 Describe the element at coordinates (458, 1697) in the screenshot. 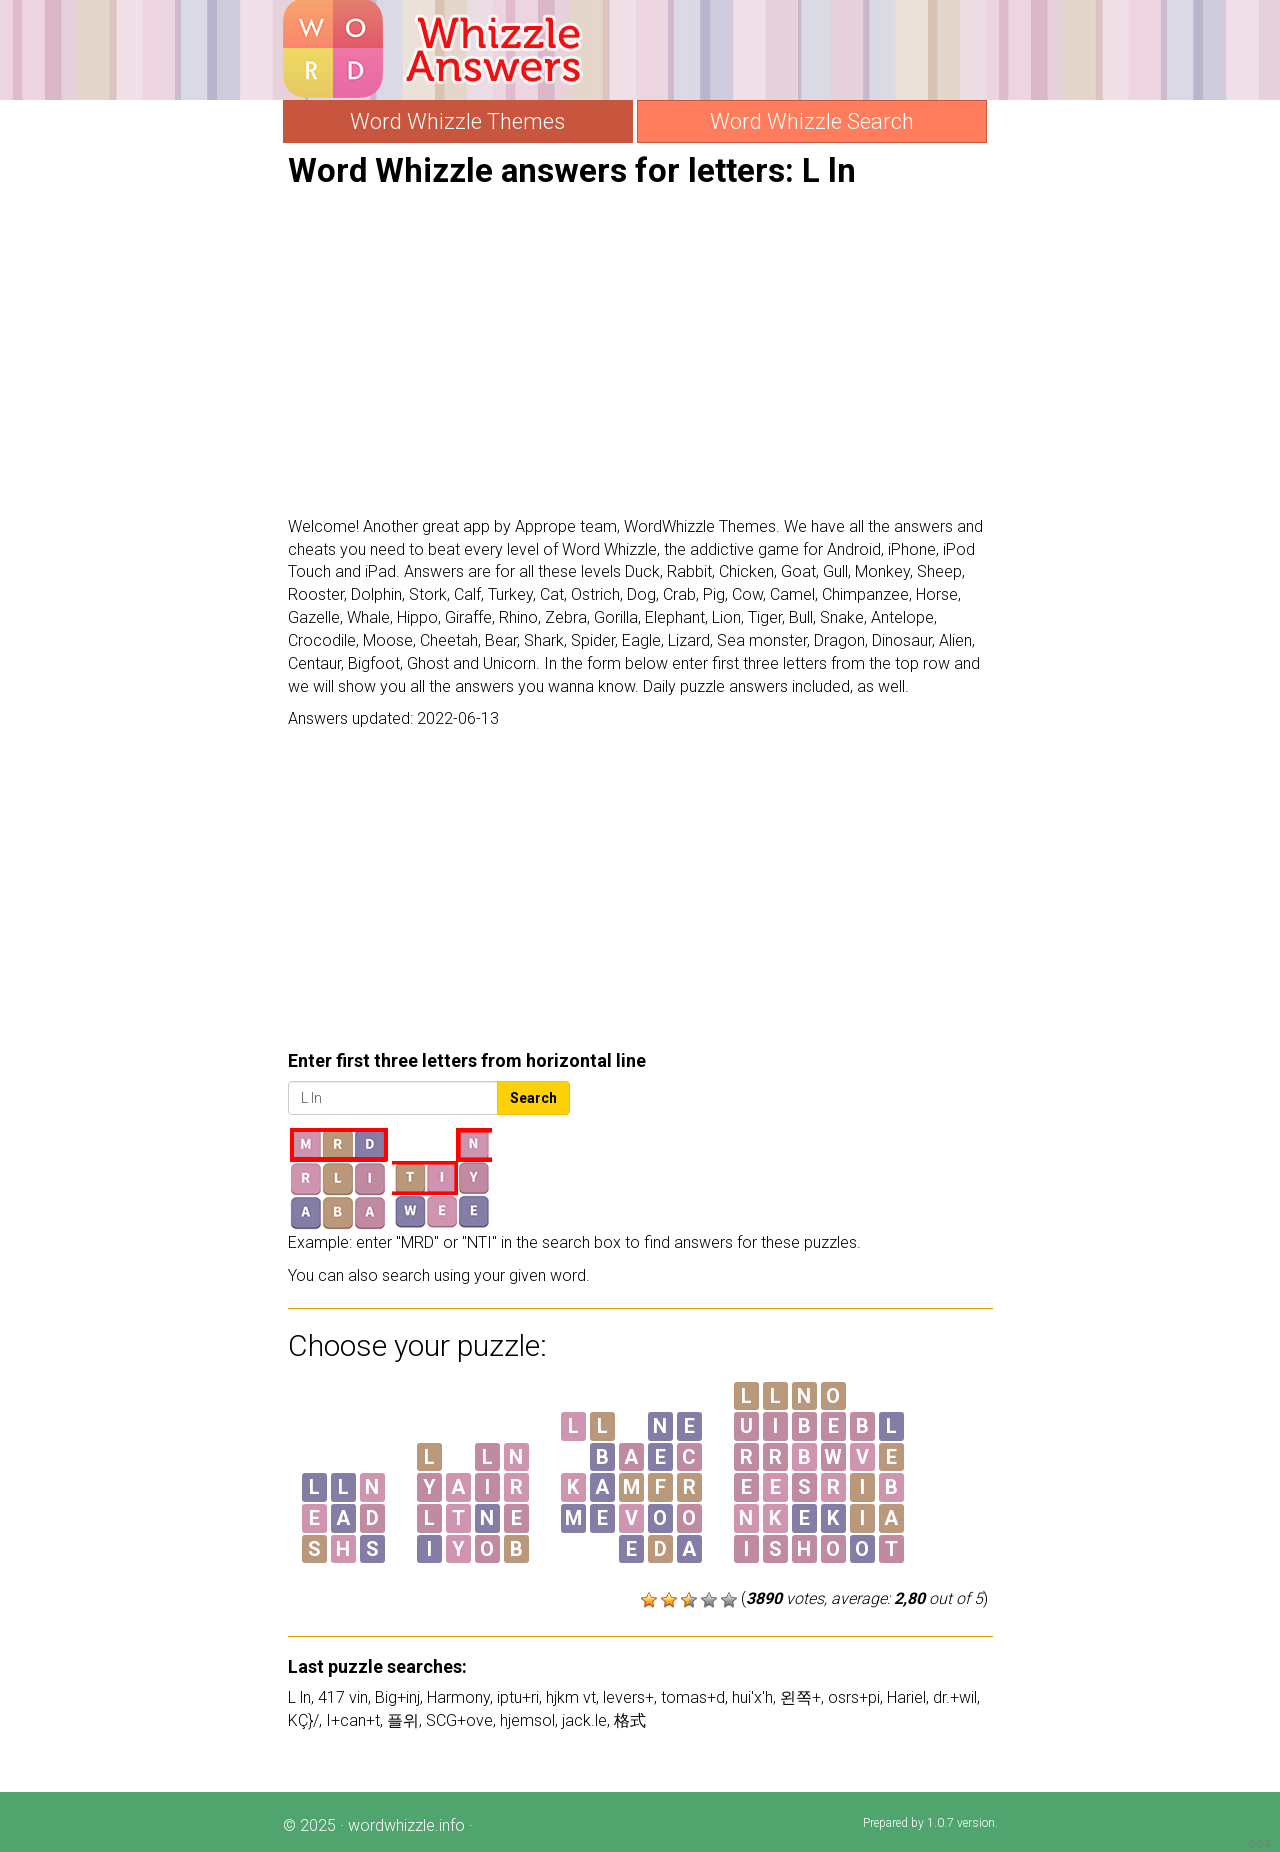

I see `Harmony` at that location.